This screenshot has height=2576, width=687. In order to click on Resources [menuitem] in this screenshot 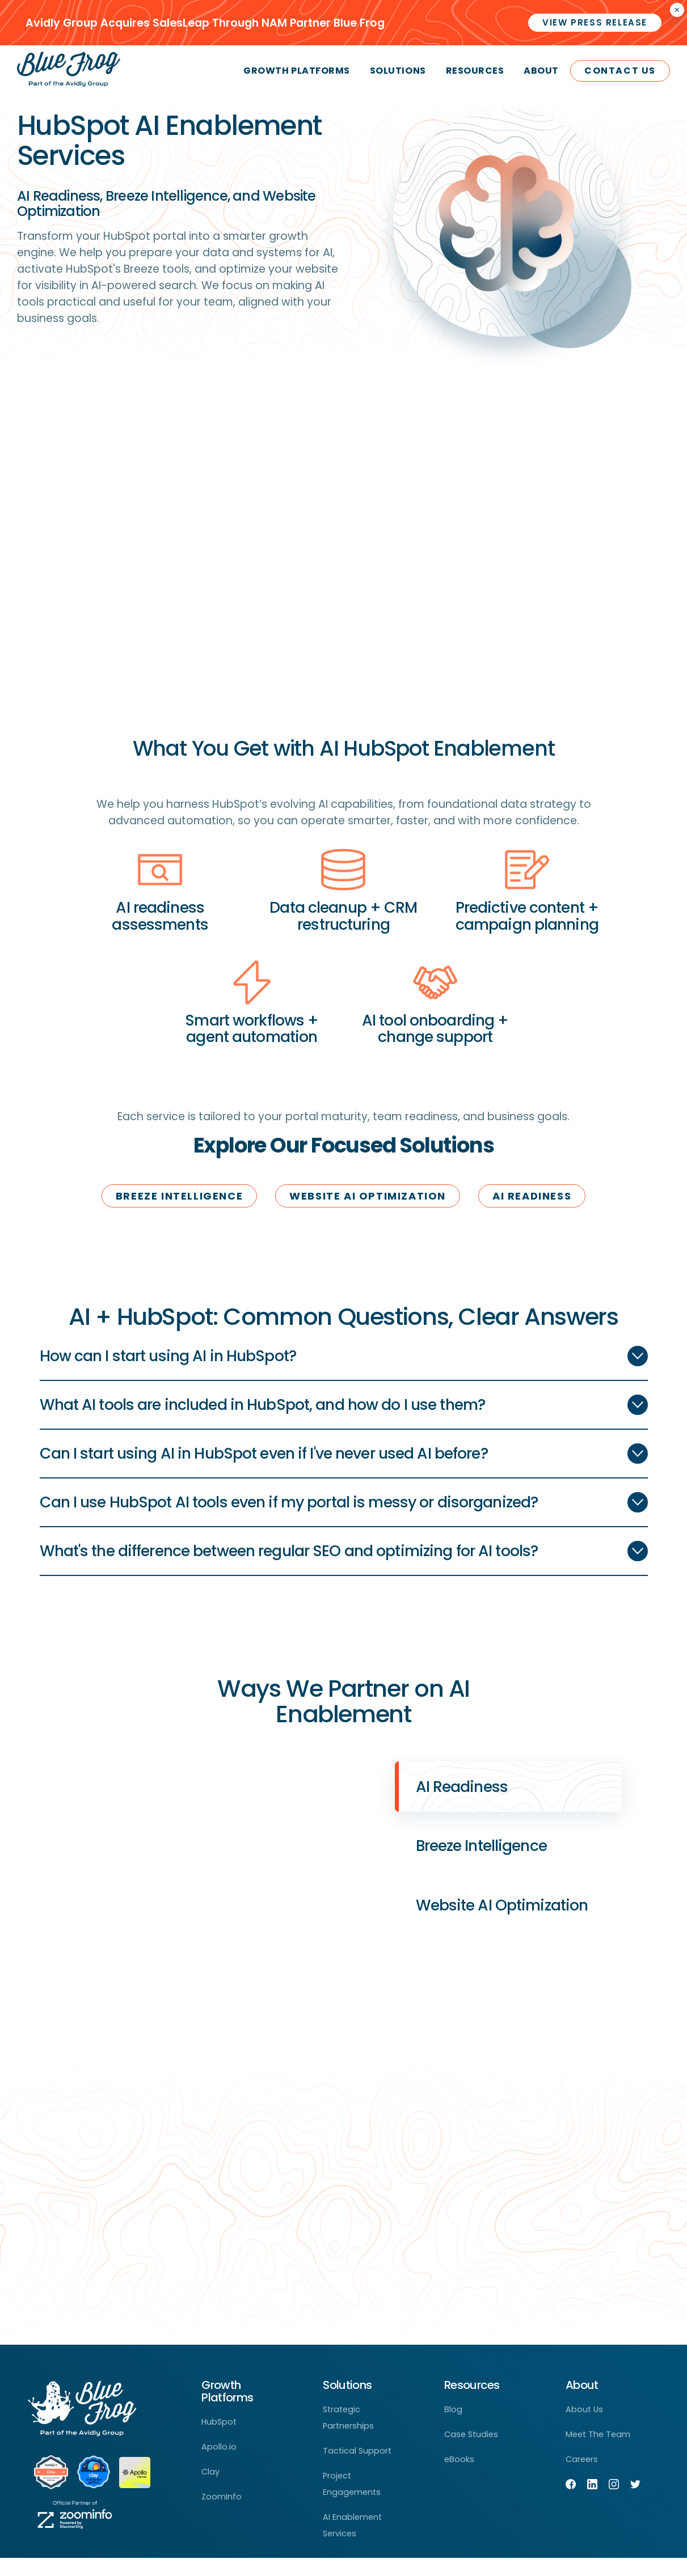, I will do `click(475, 70)`.